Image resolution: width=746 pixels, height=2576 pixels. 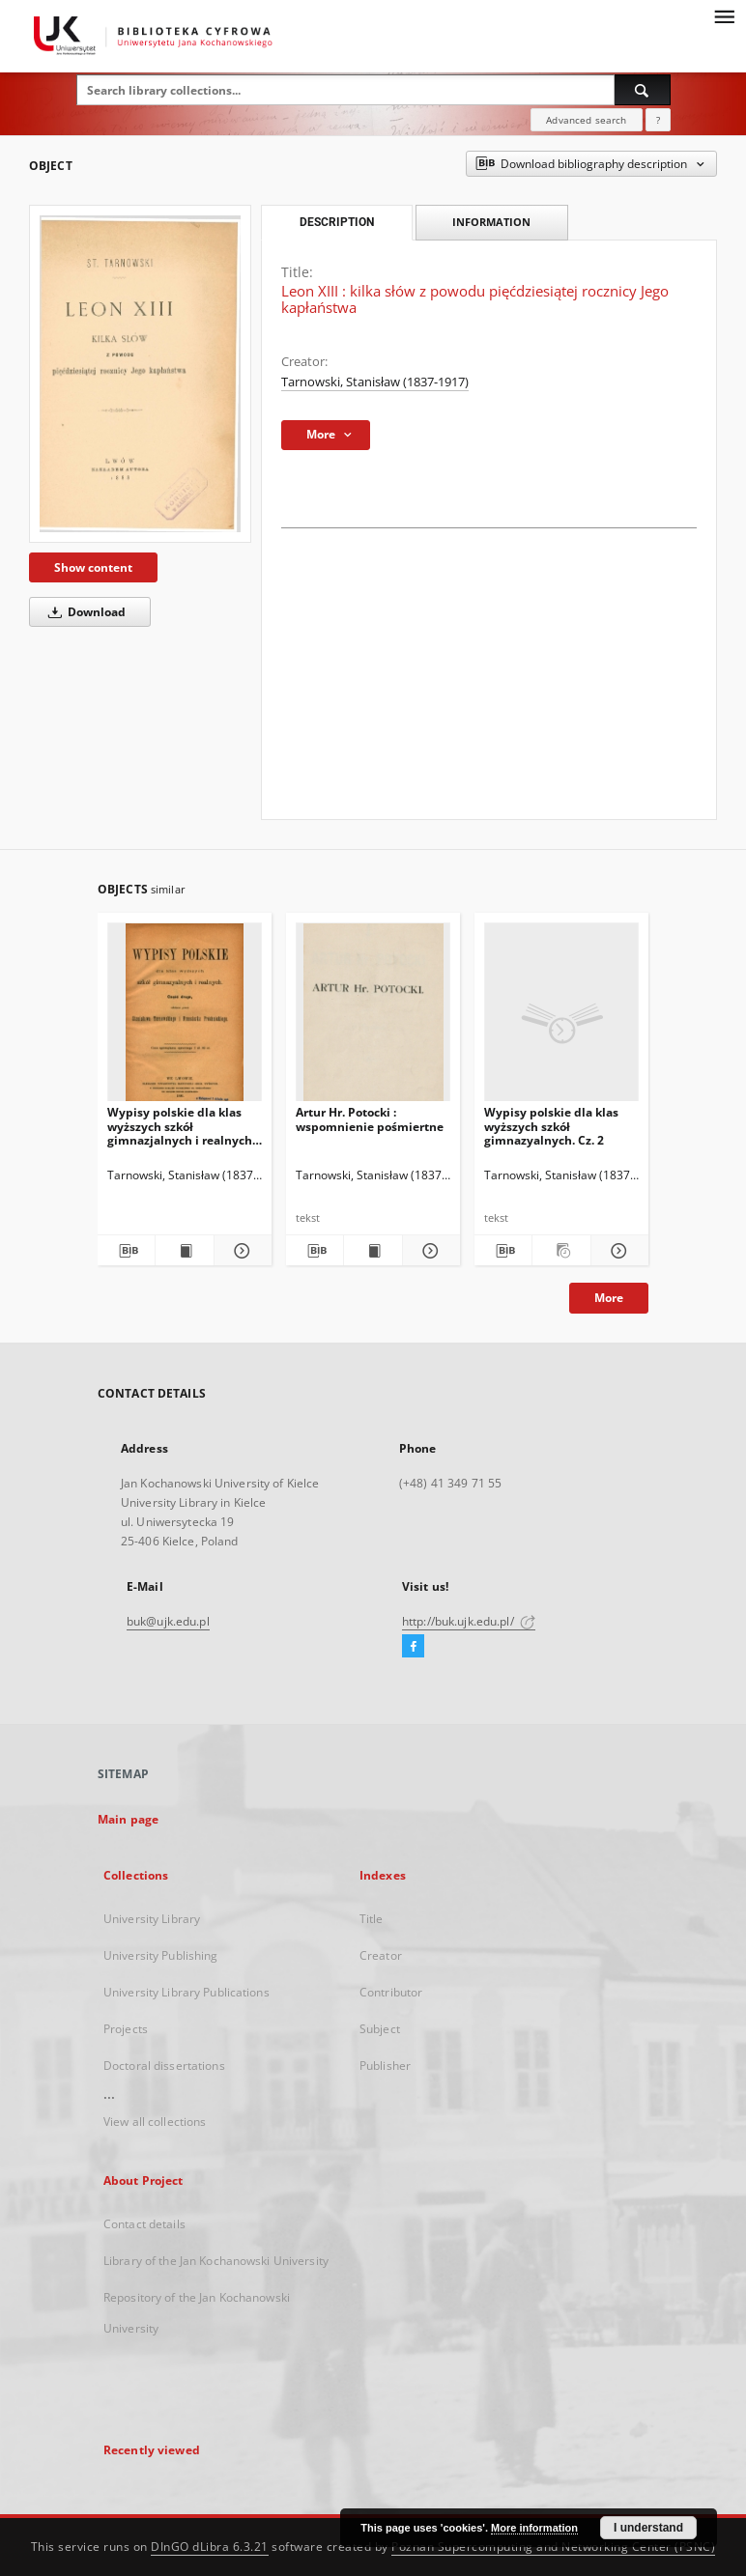 What do you see at coordinates (184, 1250) in the screenshot?
I see `[Show publication content Wypisy polskie dla klas wyższych szkół gimnazjalnych i realnych. Cz. 2]` at bounding box center [184, 1250].